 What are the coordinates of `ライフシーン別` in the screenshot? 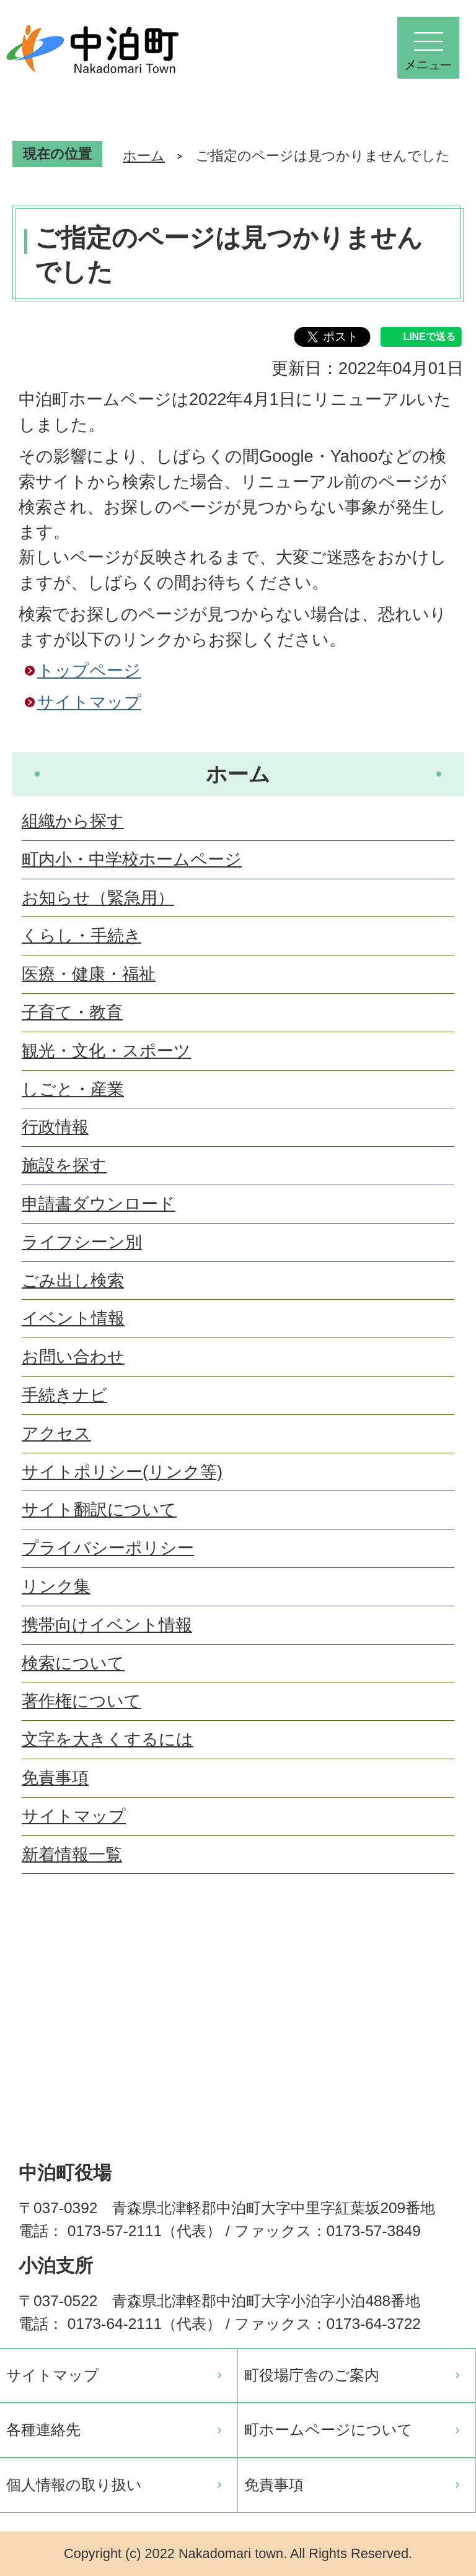 It's located at (82, 1241).